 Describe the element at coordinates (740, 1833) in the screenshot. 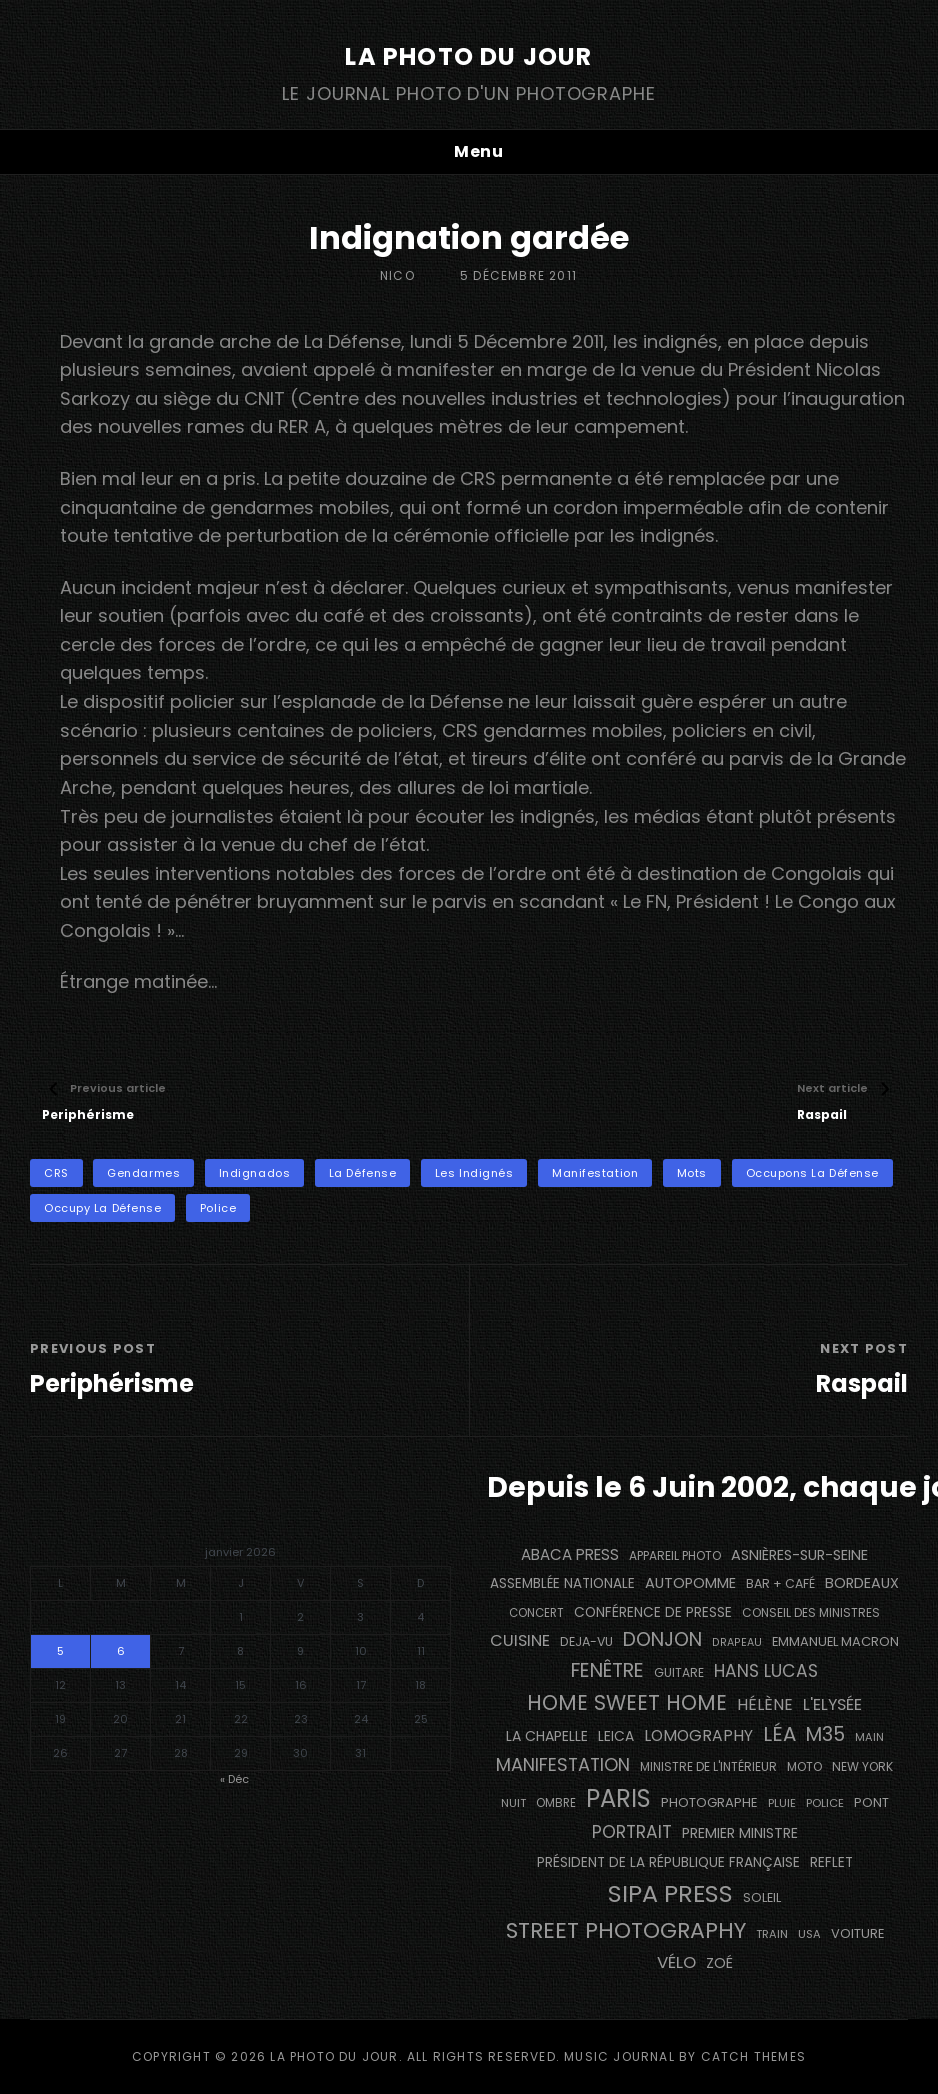

I see `Premier Ministre [Premier Ministre (199 éléments)]` at that location.